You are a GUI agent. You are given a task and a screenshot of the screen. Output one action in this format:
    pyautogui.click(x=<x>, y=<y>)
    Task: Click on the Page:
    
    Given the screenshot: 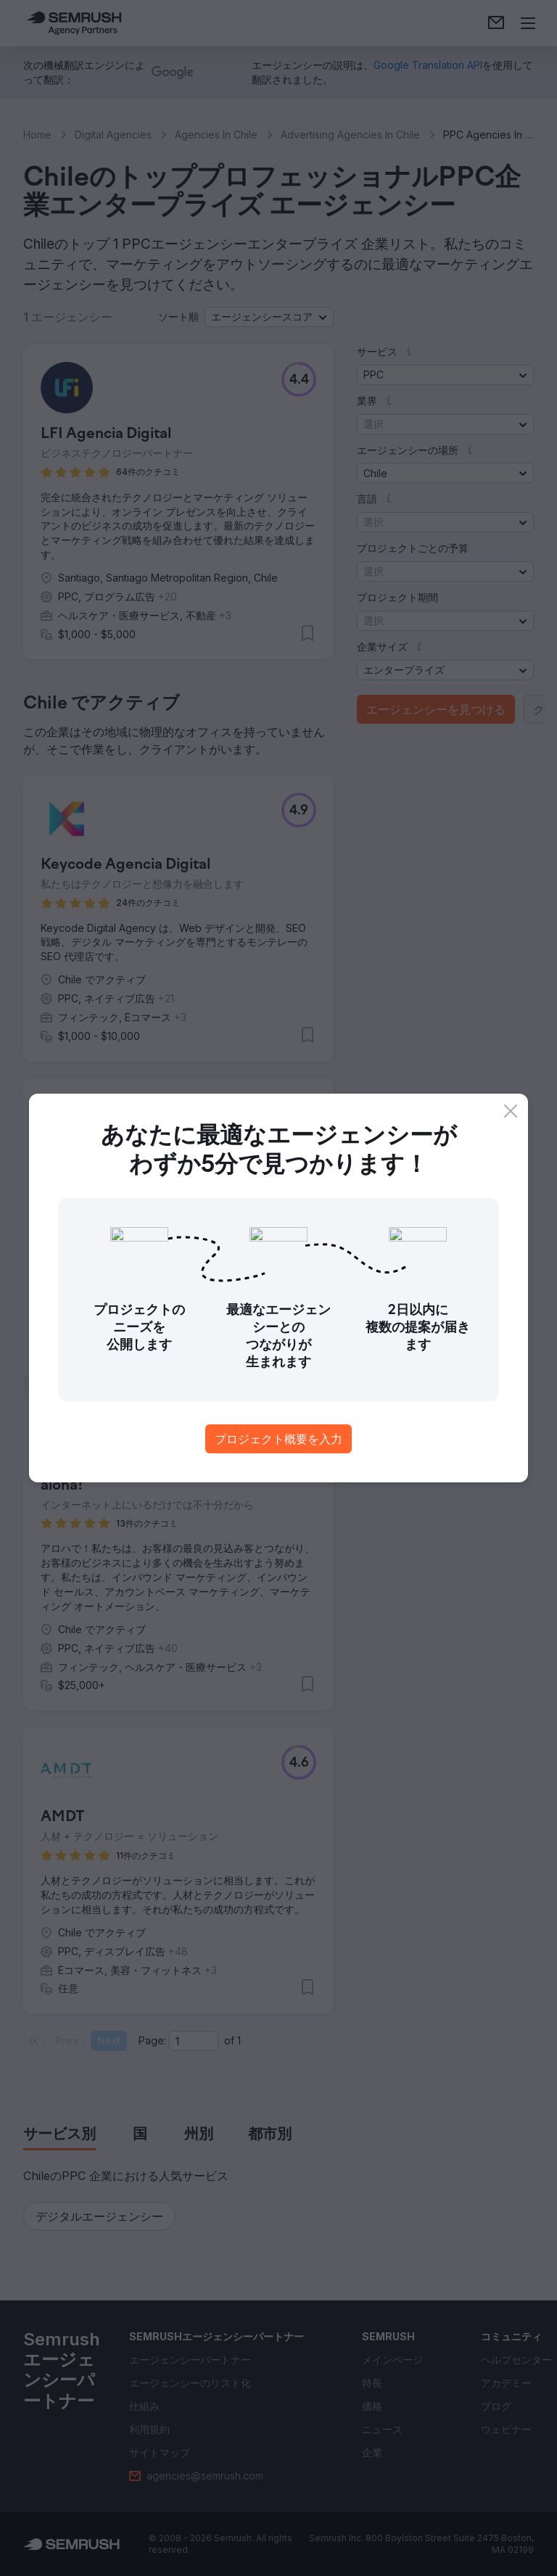 What is the action you would take?
    pyautogui.click(x=152, y=2040)
    